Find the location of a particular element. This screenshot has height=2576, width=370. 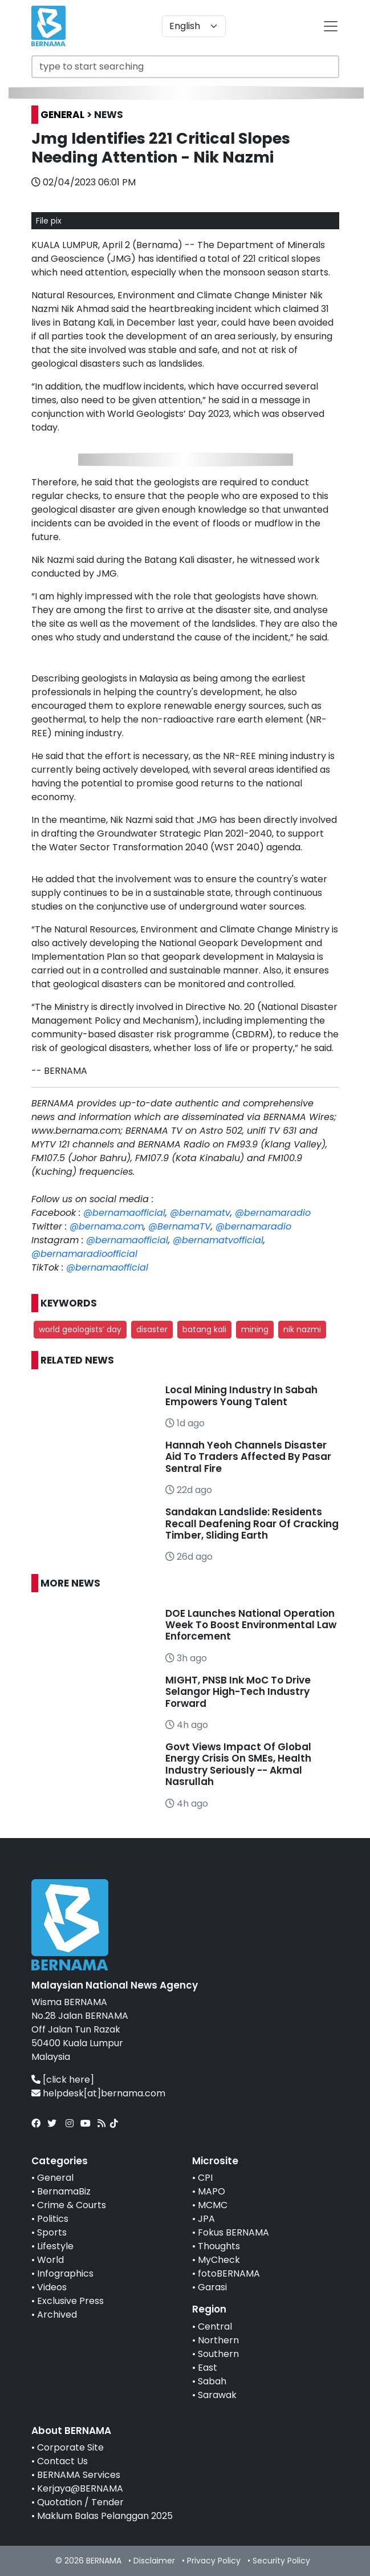

Videos is located at coordinates (52, 2287).